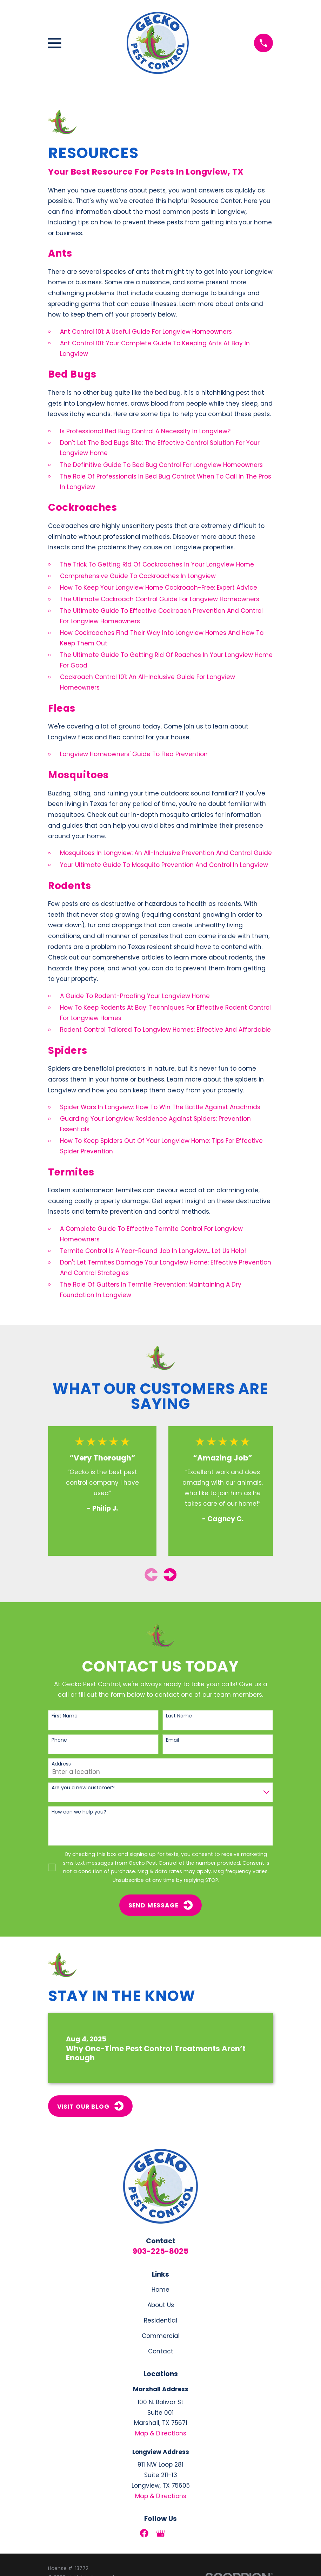  What do you see at coordinates (179, 1716) in the screenshot?
I see `Last Name` at bounding box center [179, 1716].